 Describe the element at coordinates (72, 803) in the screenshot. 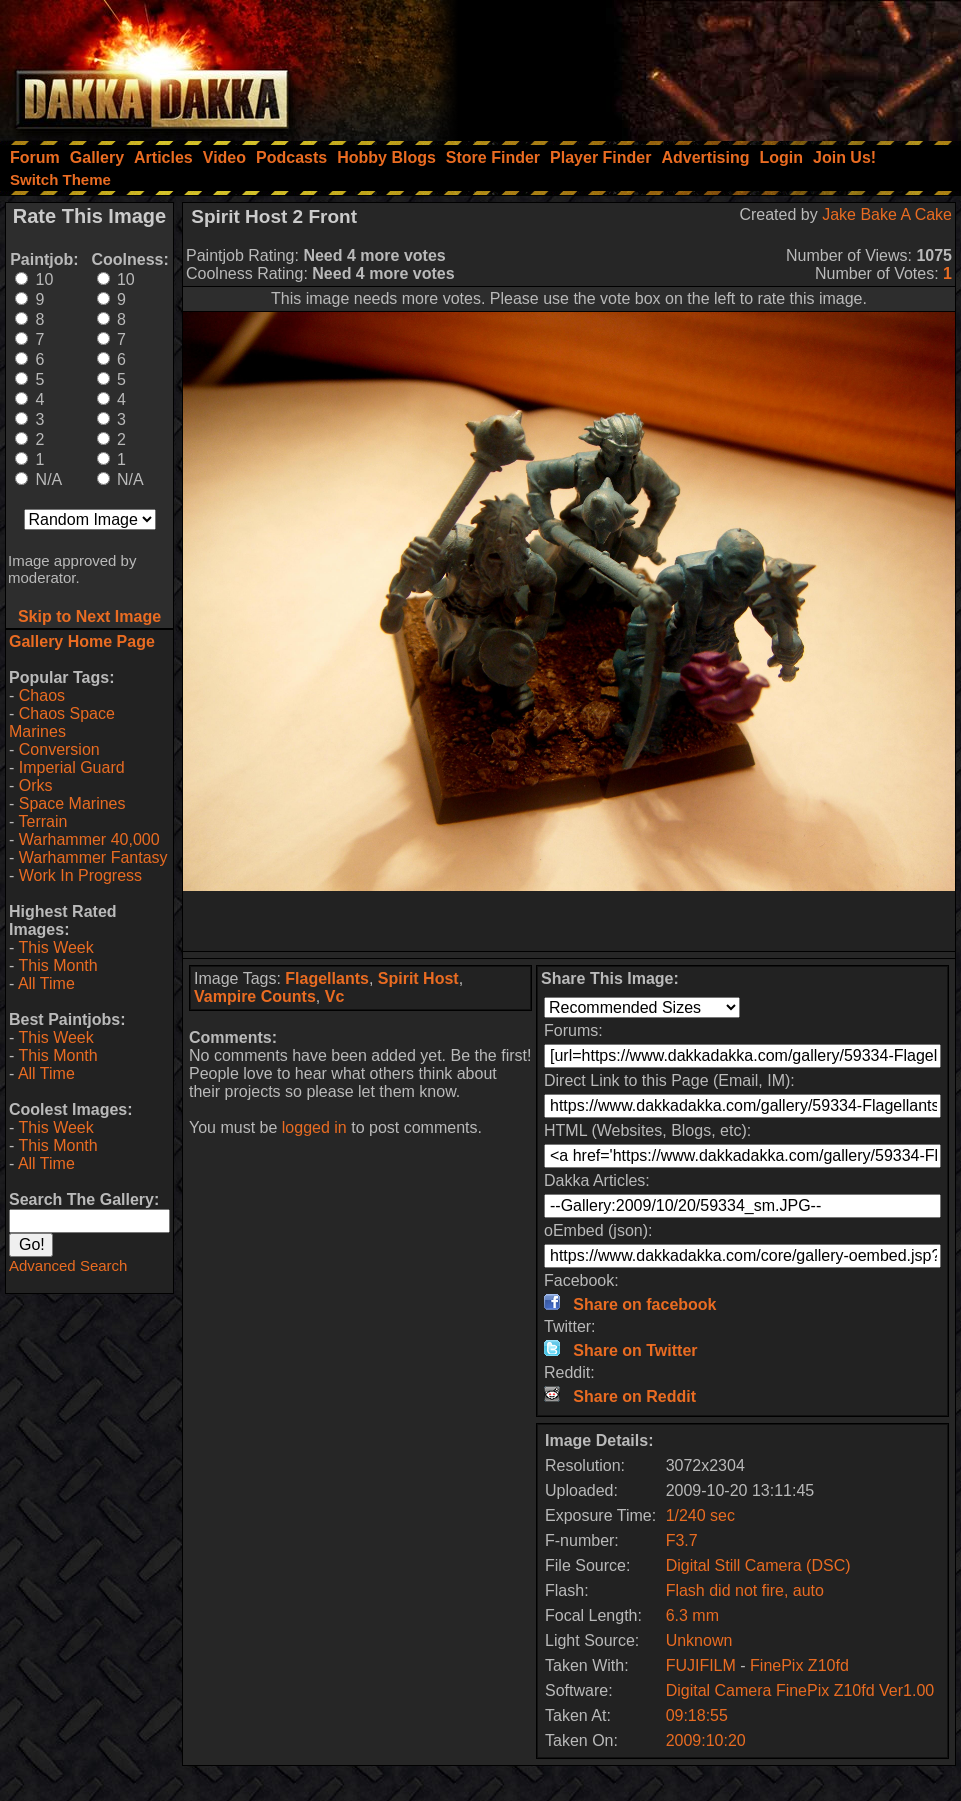

I see `Space Marines` at that location.